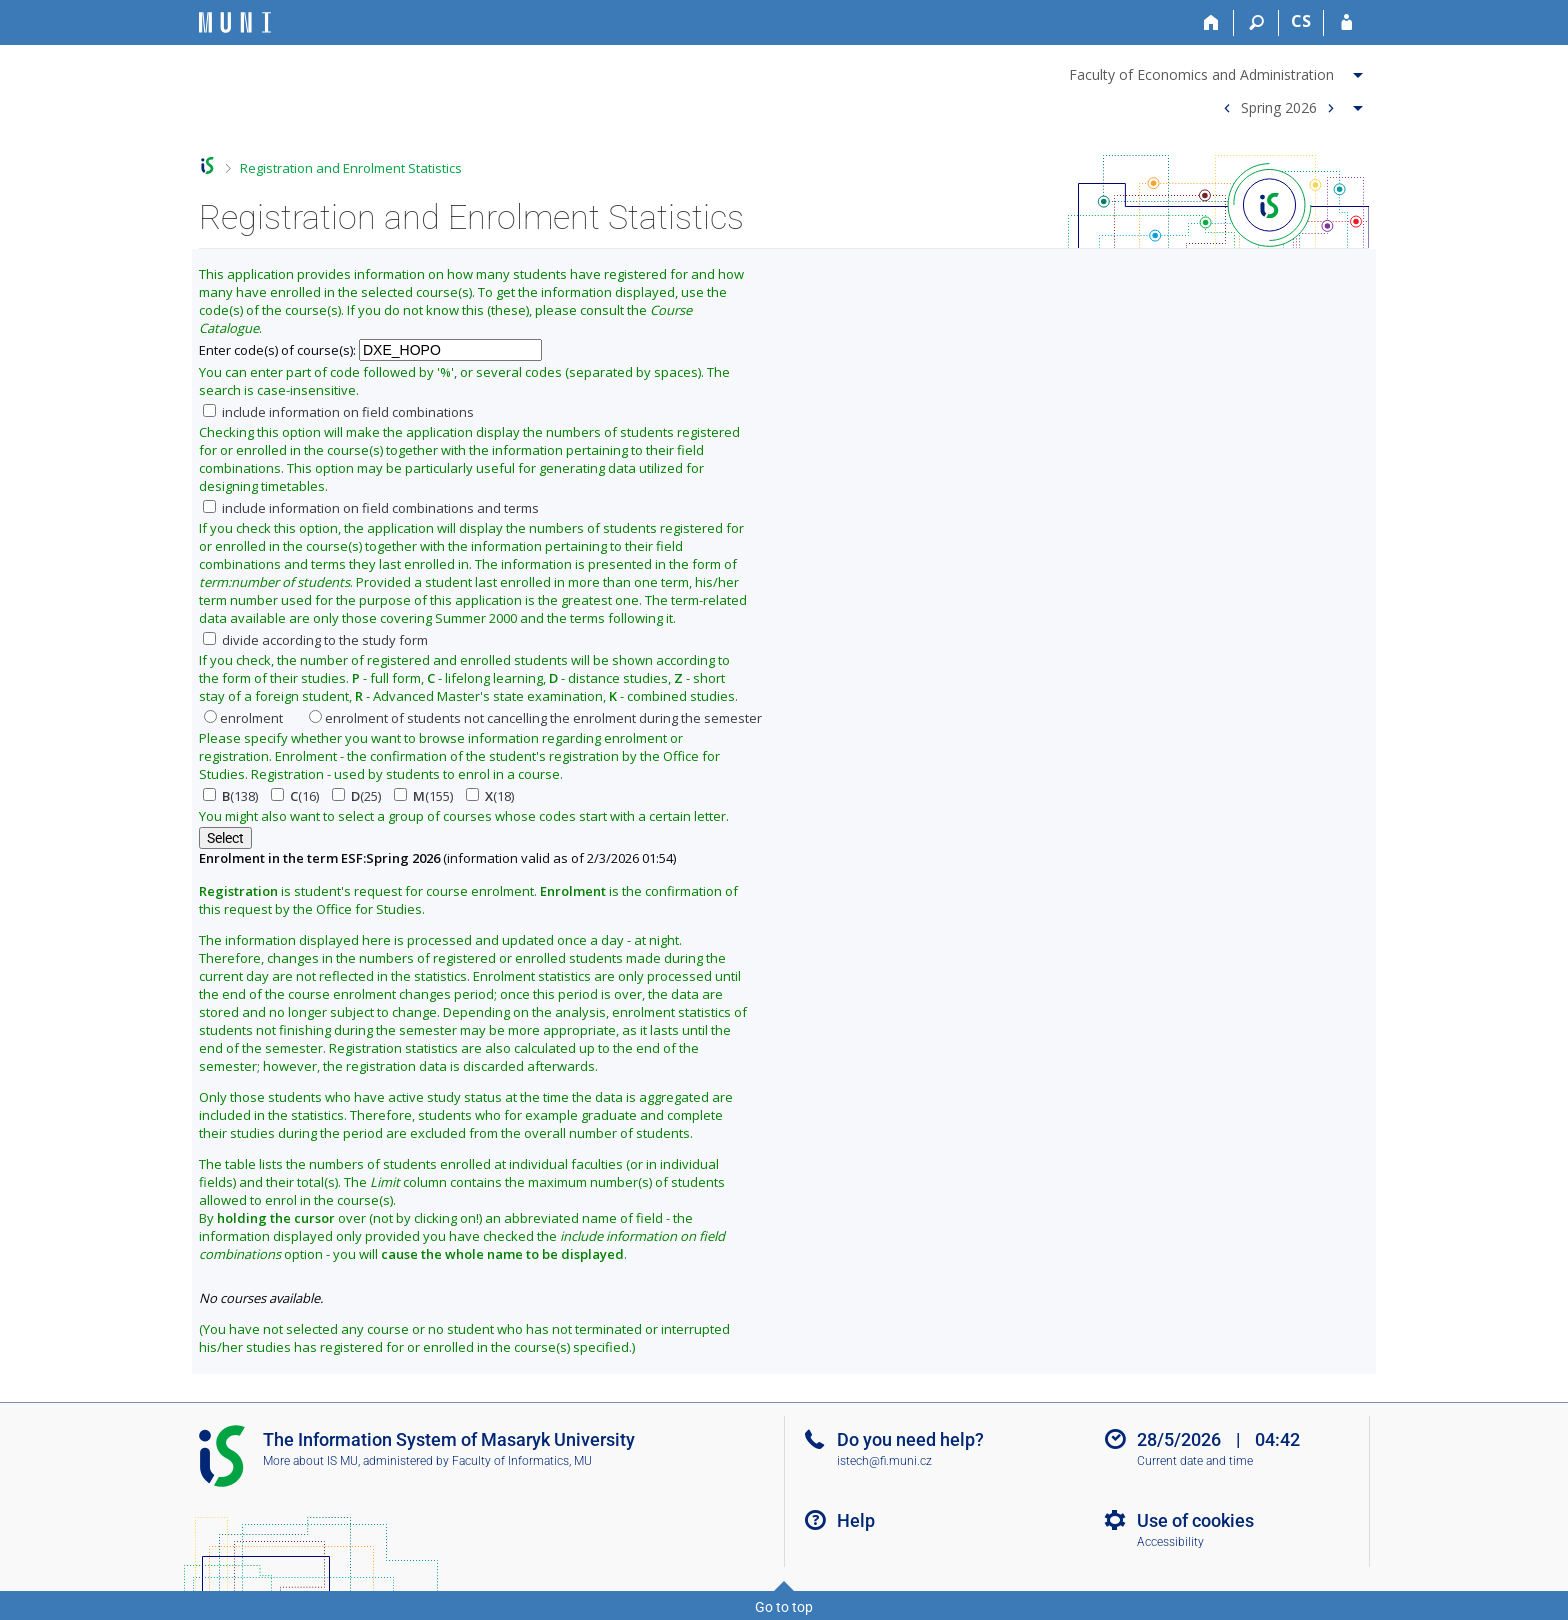 This screenshot has width=1568, height=1620. I want to click on (155), so click(423, 796).